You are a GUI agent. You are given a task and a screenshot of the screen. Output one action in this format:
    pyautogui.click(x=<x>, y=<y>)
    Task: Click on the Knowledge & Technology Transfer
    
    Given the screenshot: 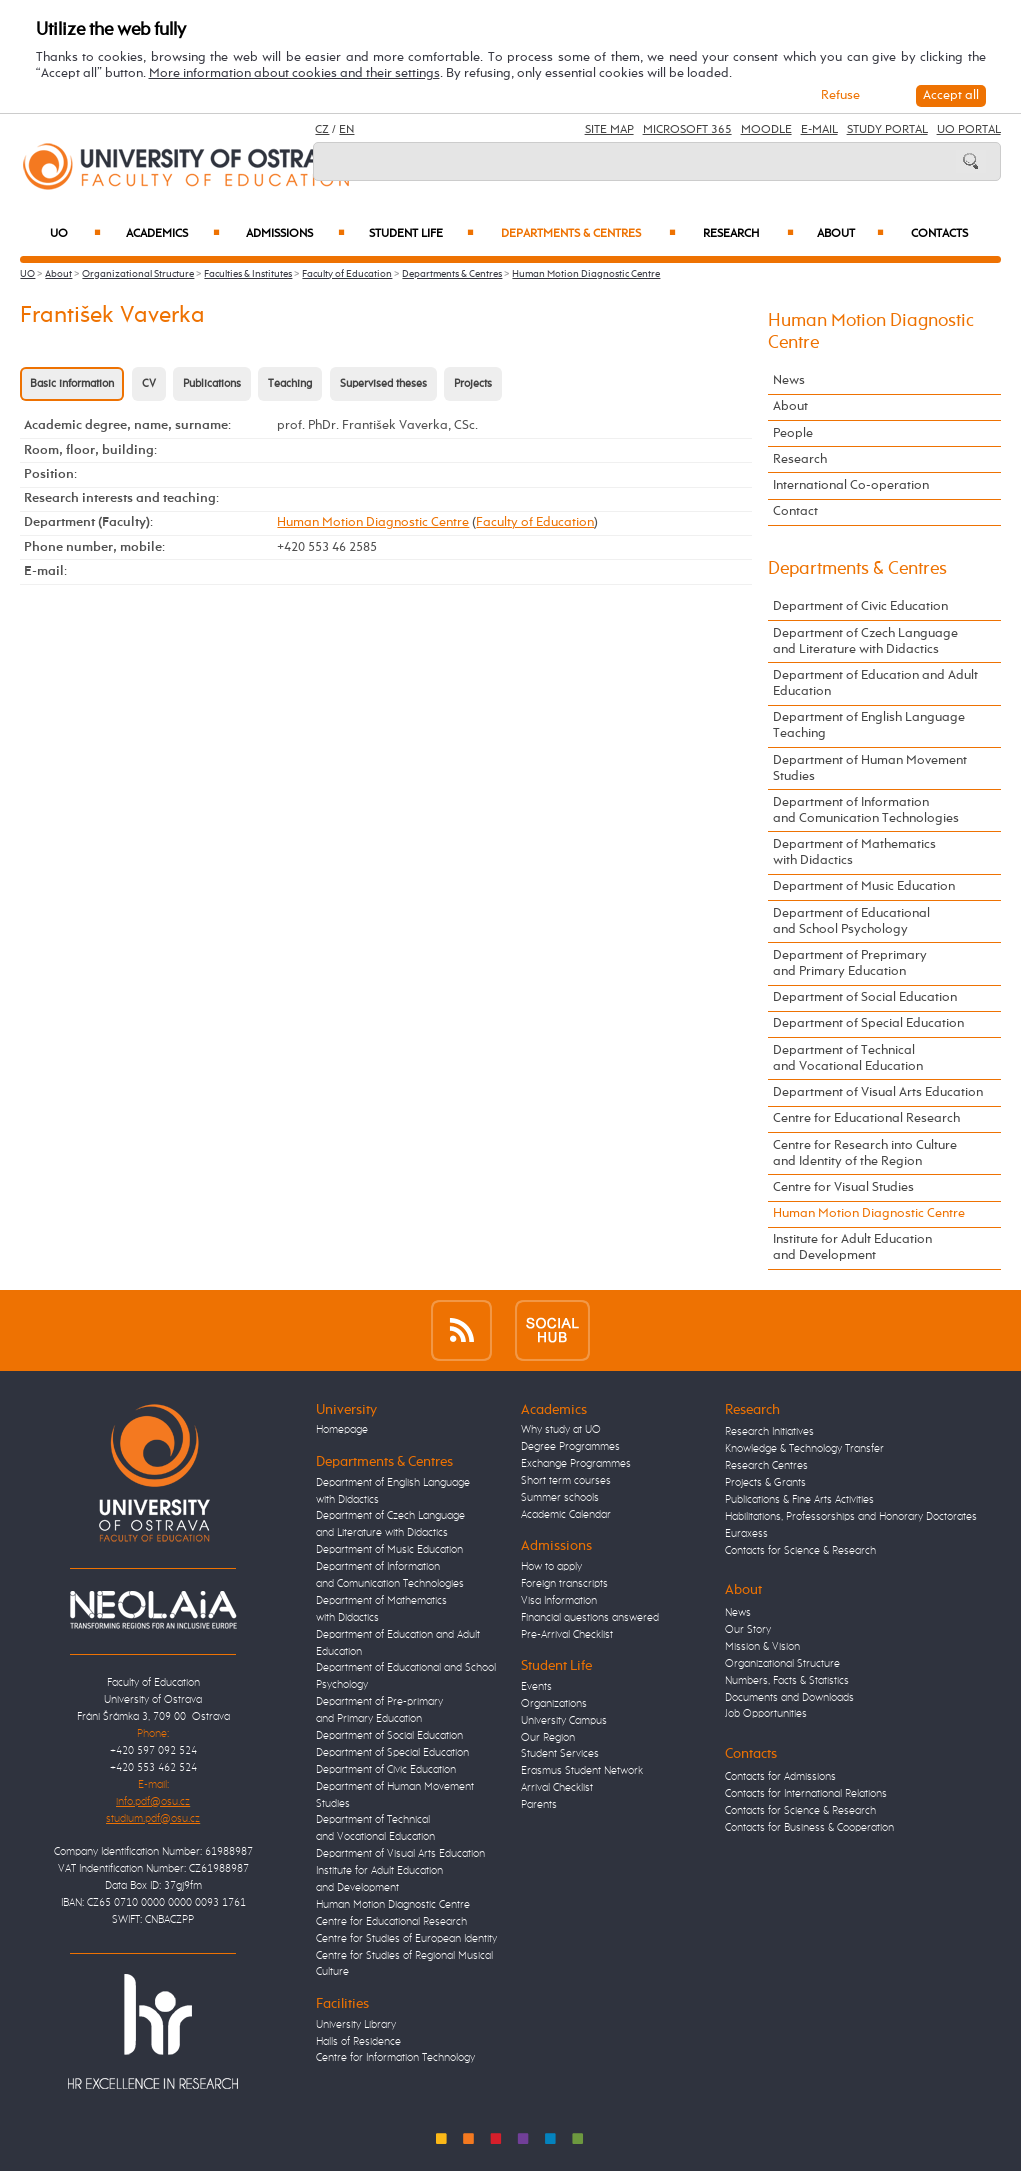 What is the action you would take?
    pyautogui.click(x=804, y=1449)
    